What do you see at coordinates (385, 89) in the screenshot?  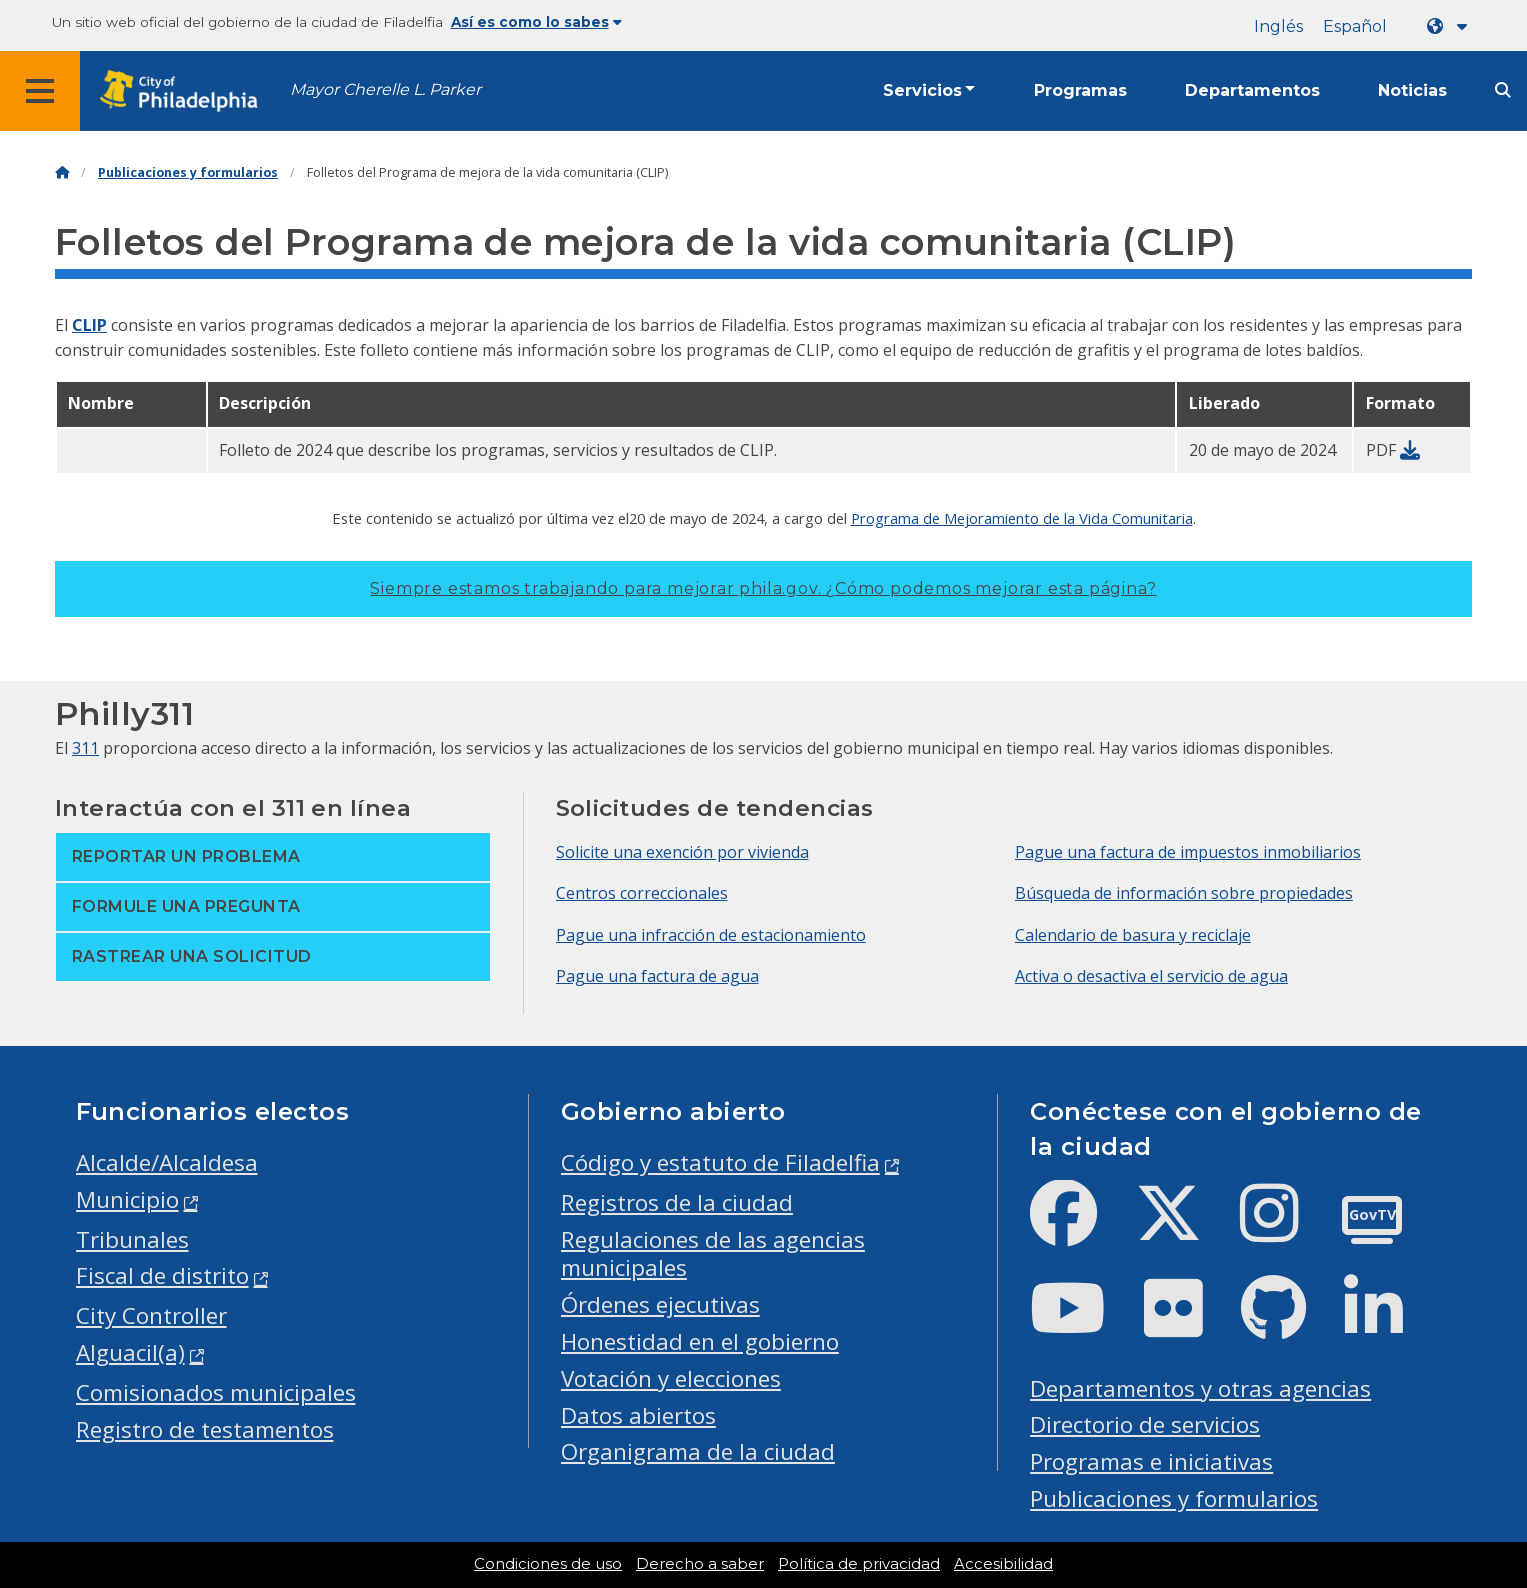 I see `Mayor Cherelle L. Parker` at bounding box center [385, 89].